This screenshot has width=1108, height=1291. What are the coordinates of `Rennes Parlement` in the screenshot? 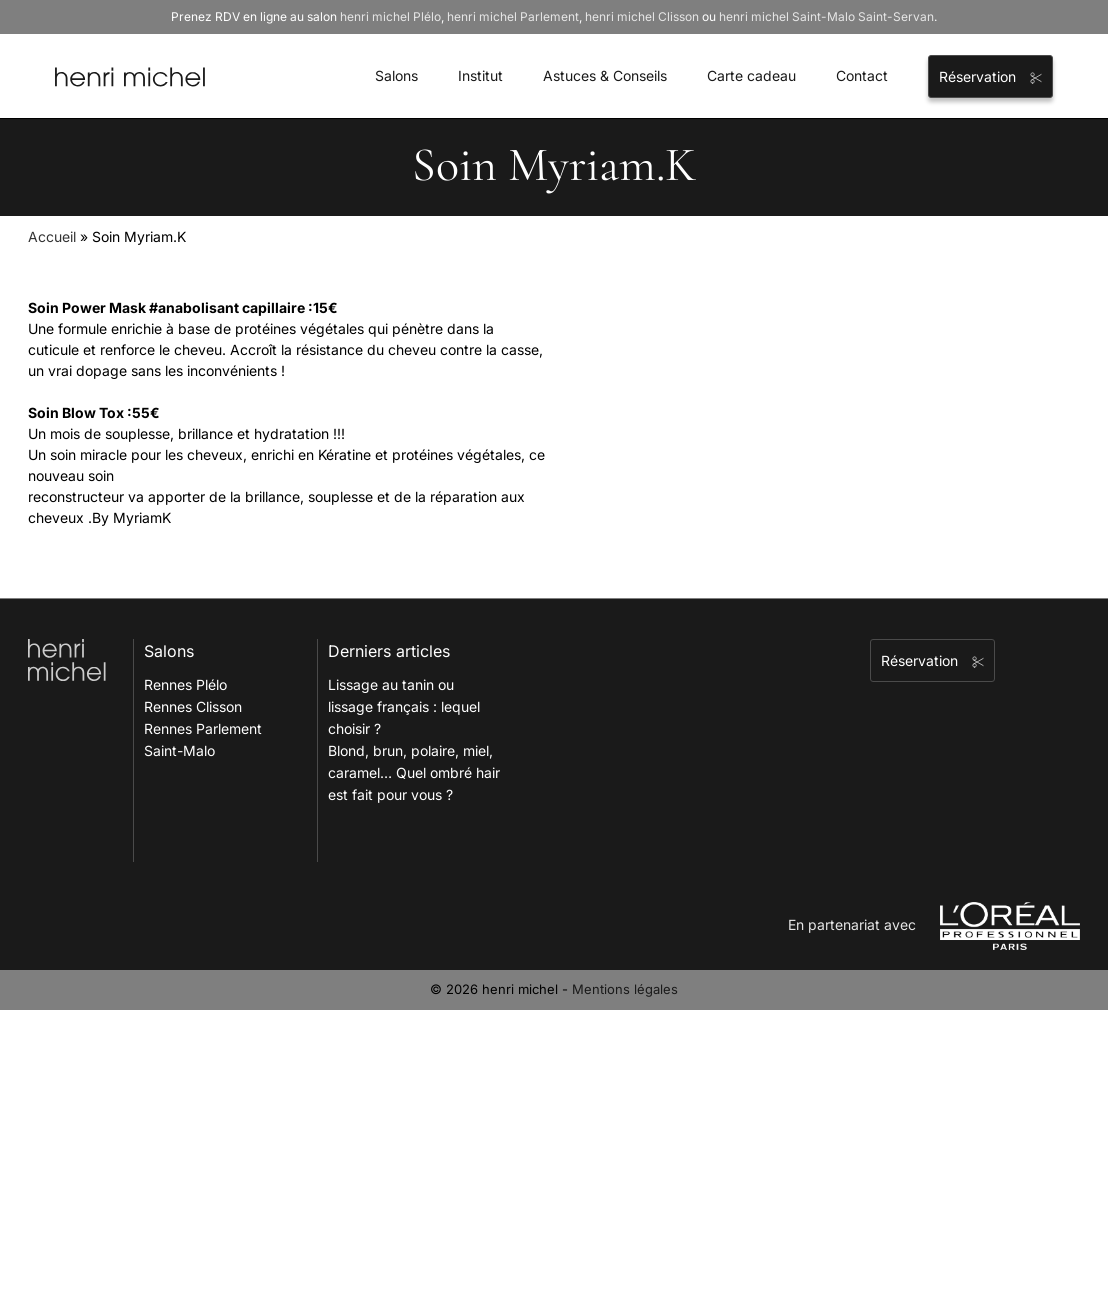 It's located at (203, 728).